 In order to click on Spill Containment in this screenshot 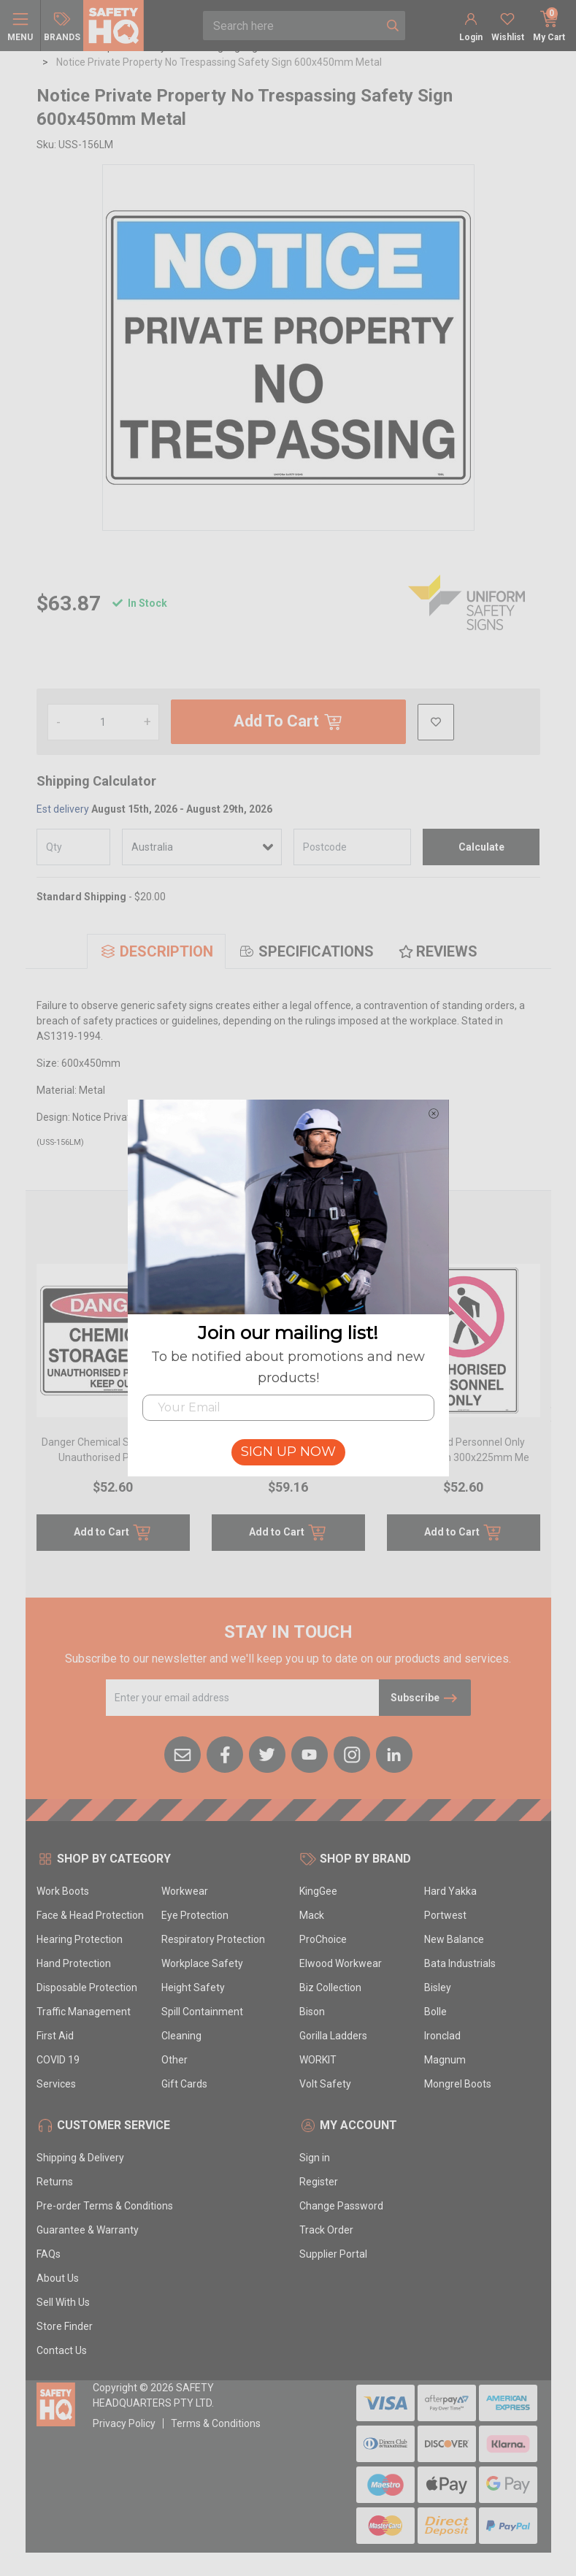, I will do `click(202, 2011)`.